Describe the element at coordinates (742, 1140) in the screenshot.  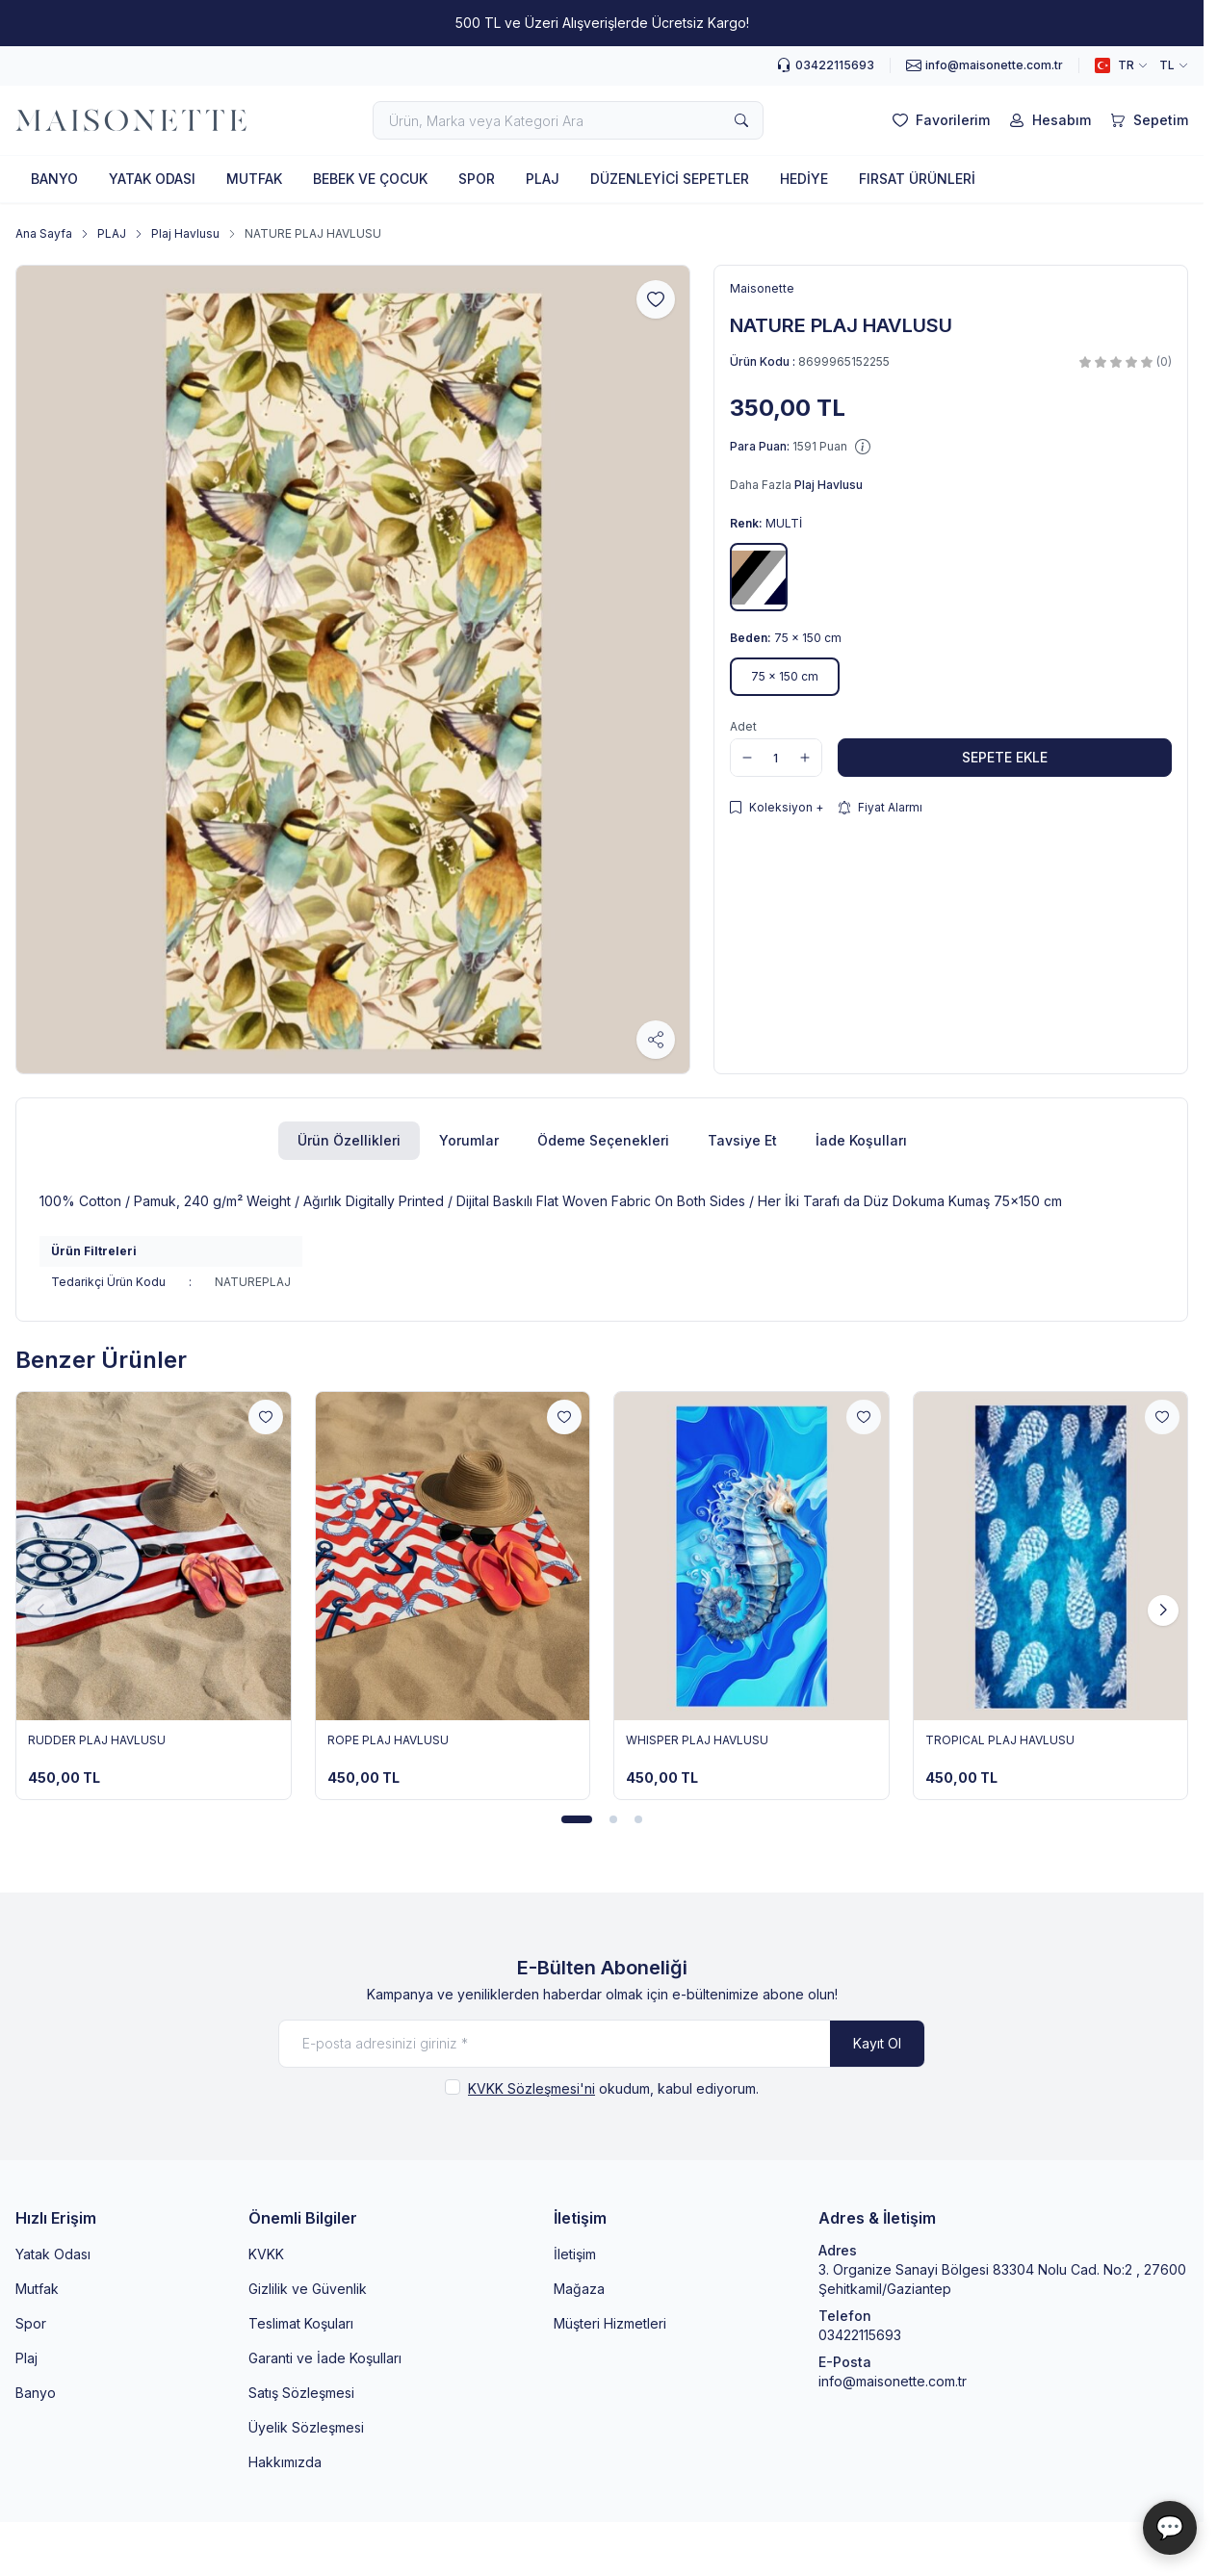
I see `Tavsiye Et` at that location.